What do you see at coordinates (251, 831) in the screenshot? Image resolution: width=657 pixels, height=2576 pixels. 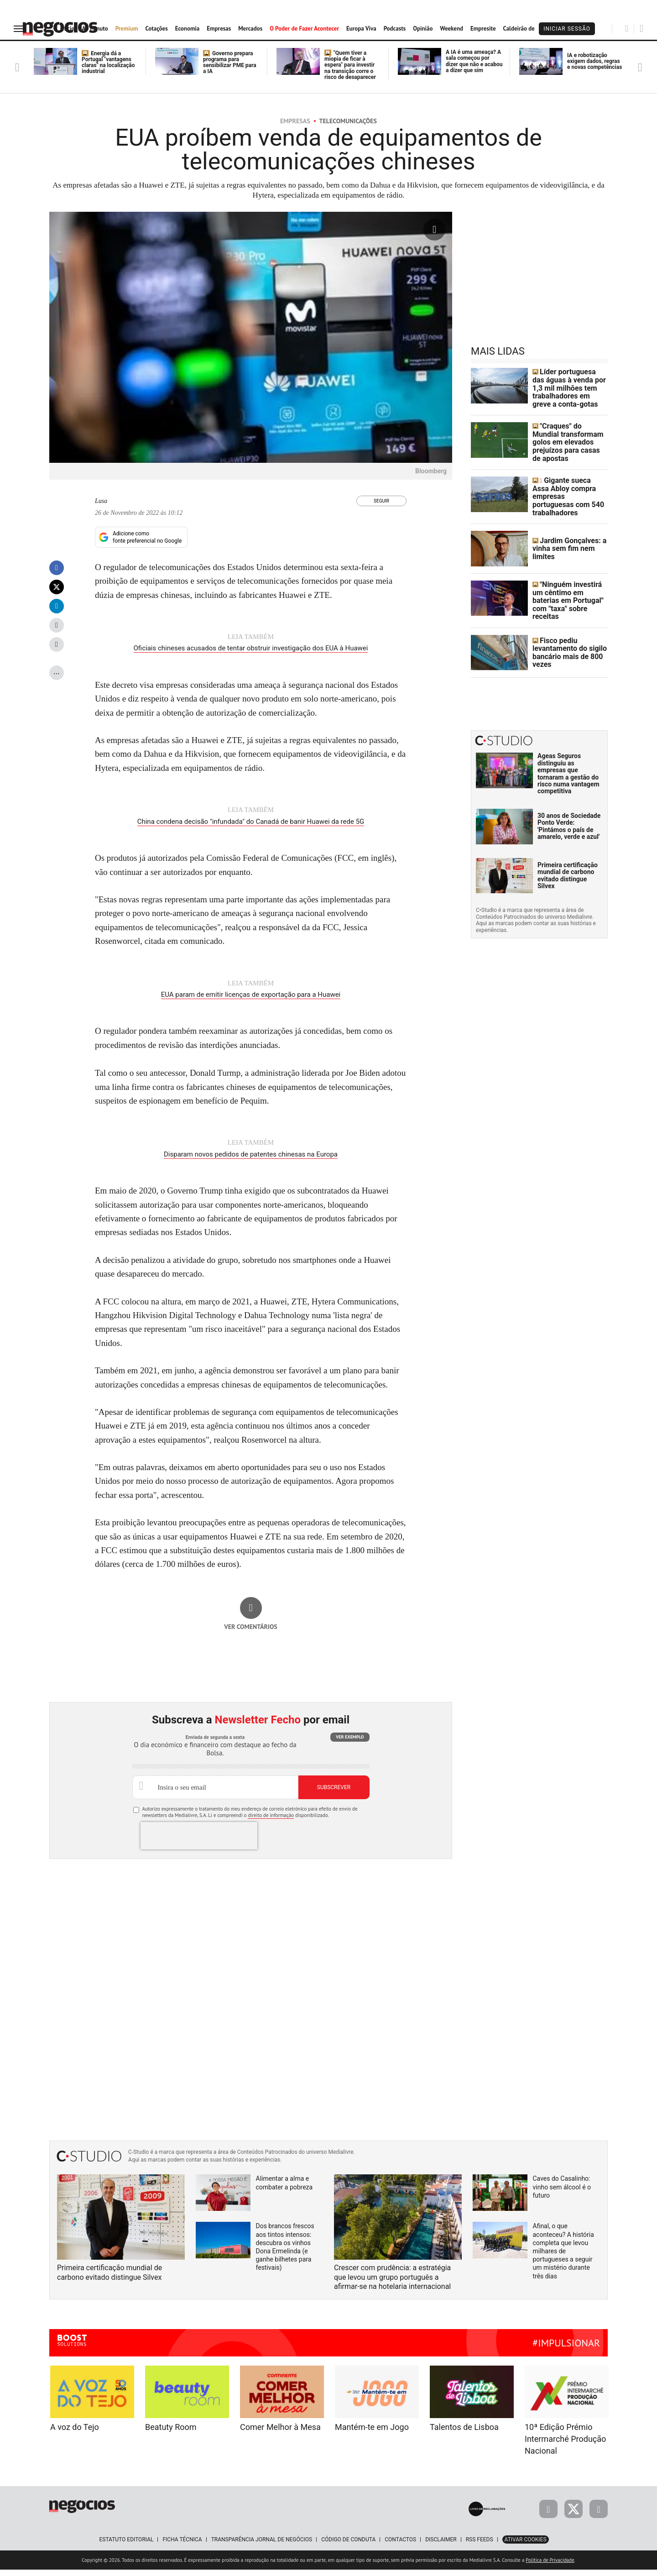 I see `China condena decisão "infundada" do Canadá de banir Huawei da rede 5G` at bounding box center [251, 831].